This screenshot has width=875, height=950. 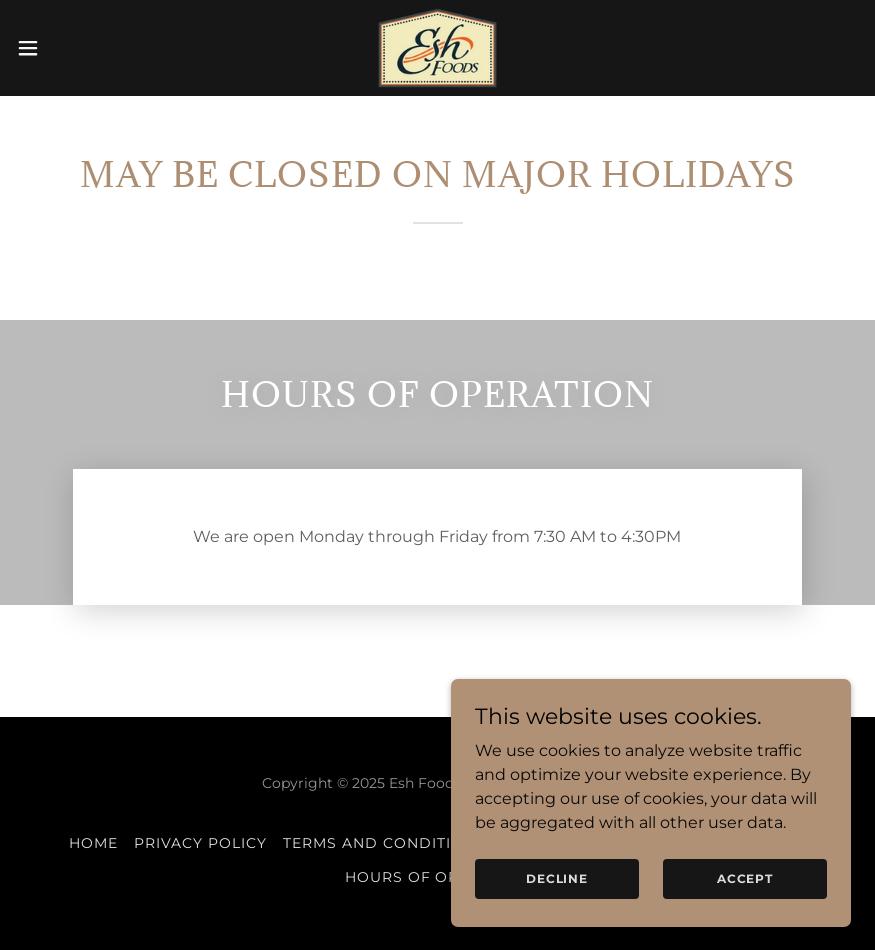 What do you see at coordinates (745, 919) in the screenshot?
I see `Accept` at bounding box center [745, 919].